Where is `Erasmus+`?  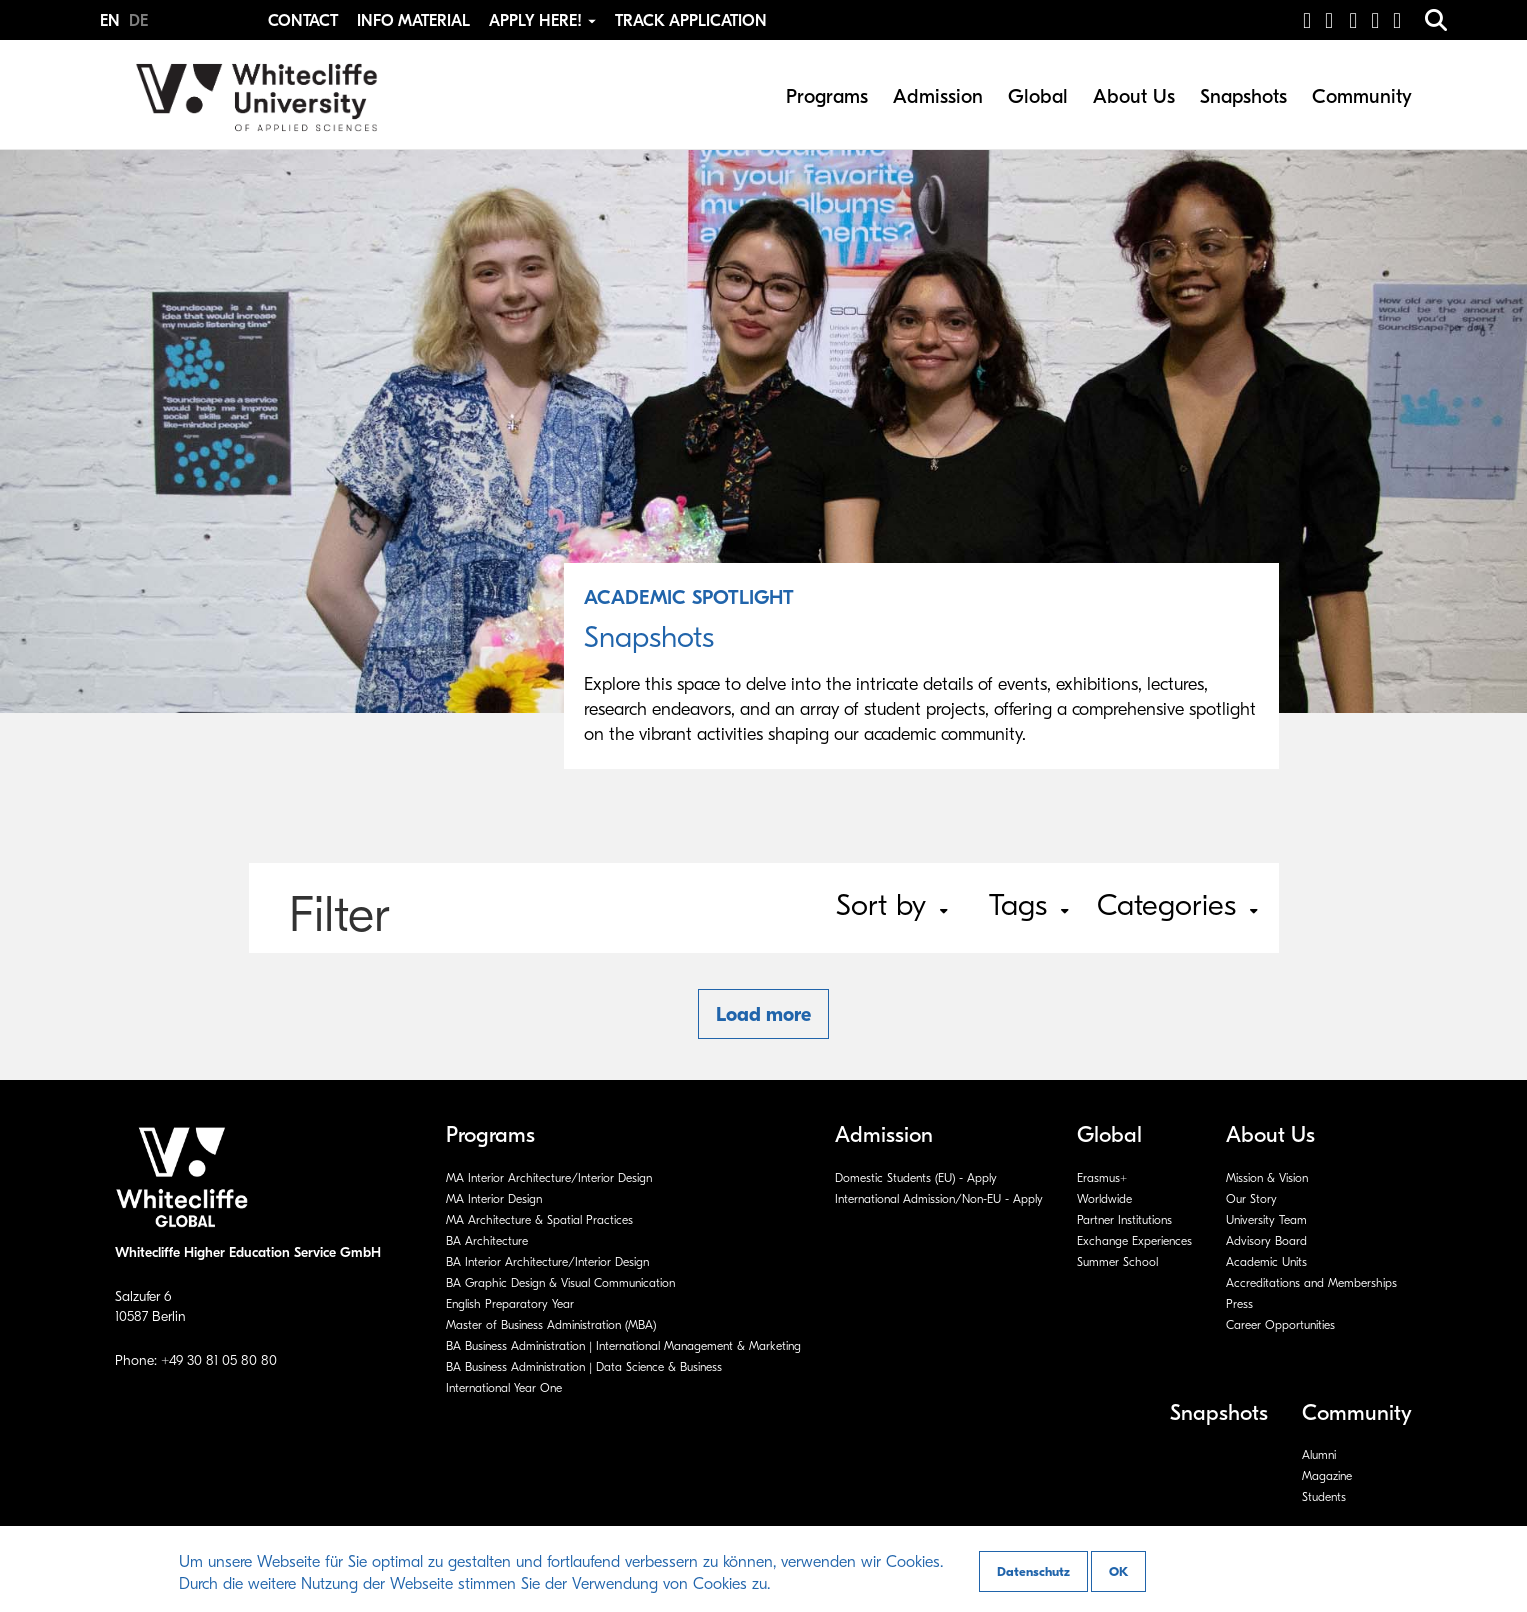 Erasmus+ is located at coordinates (1102, 1178).